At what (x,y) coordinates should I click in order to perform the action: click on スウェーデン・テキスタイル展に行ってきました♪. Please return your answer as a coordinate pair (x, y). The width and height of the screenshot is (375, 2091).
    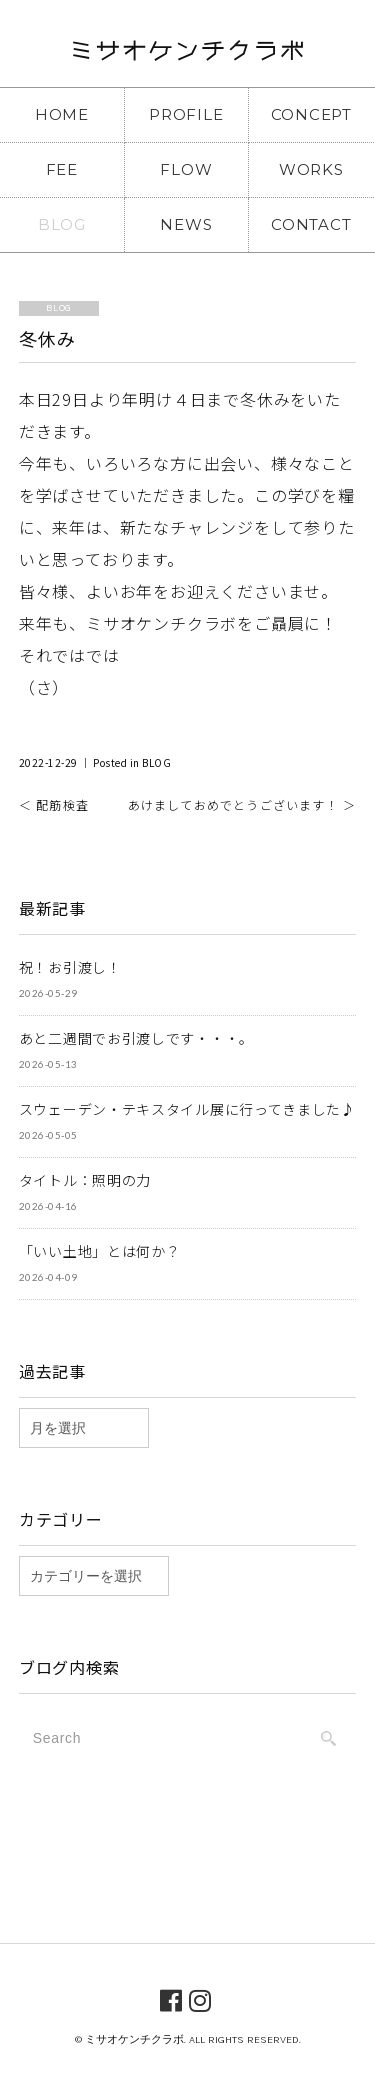
    Looking at the image, I should click on (187, 1109).